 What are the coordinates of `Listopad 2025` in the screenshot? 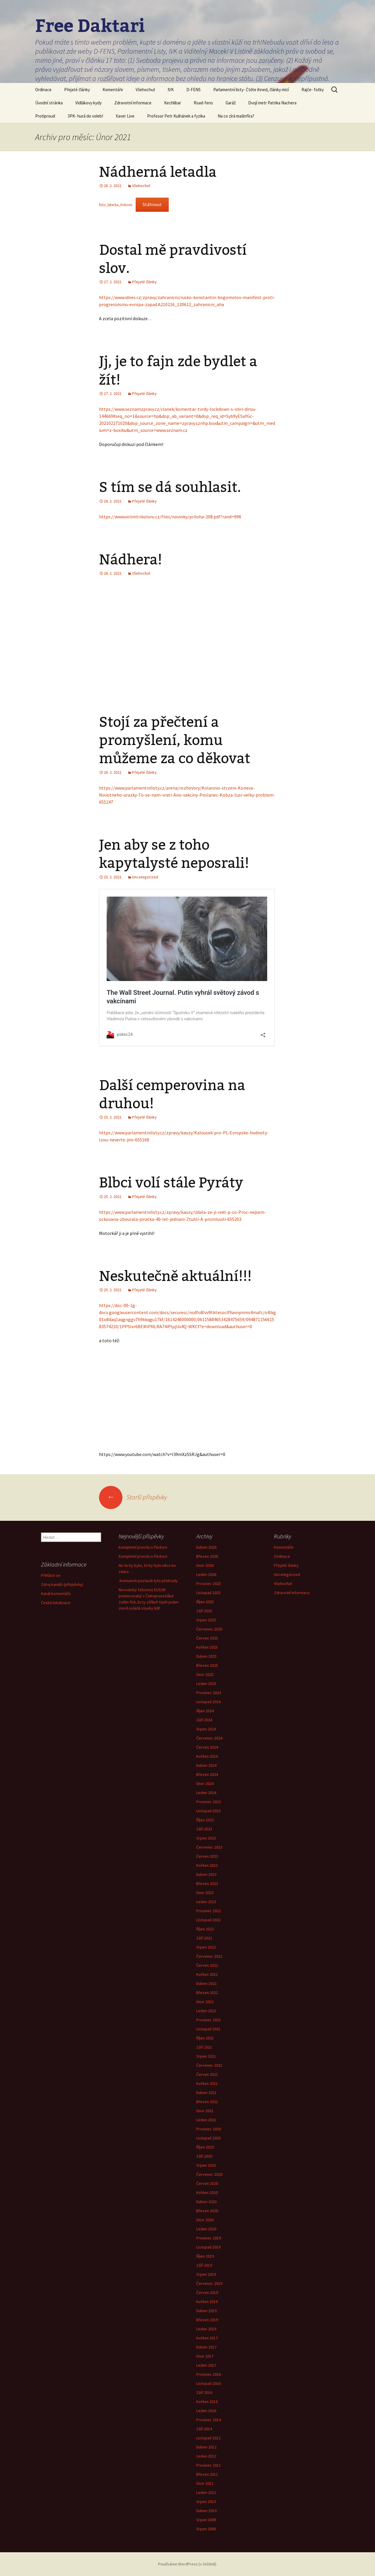 It's located at (208, 1592).